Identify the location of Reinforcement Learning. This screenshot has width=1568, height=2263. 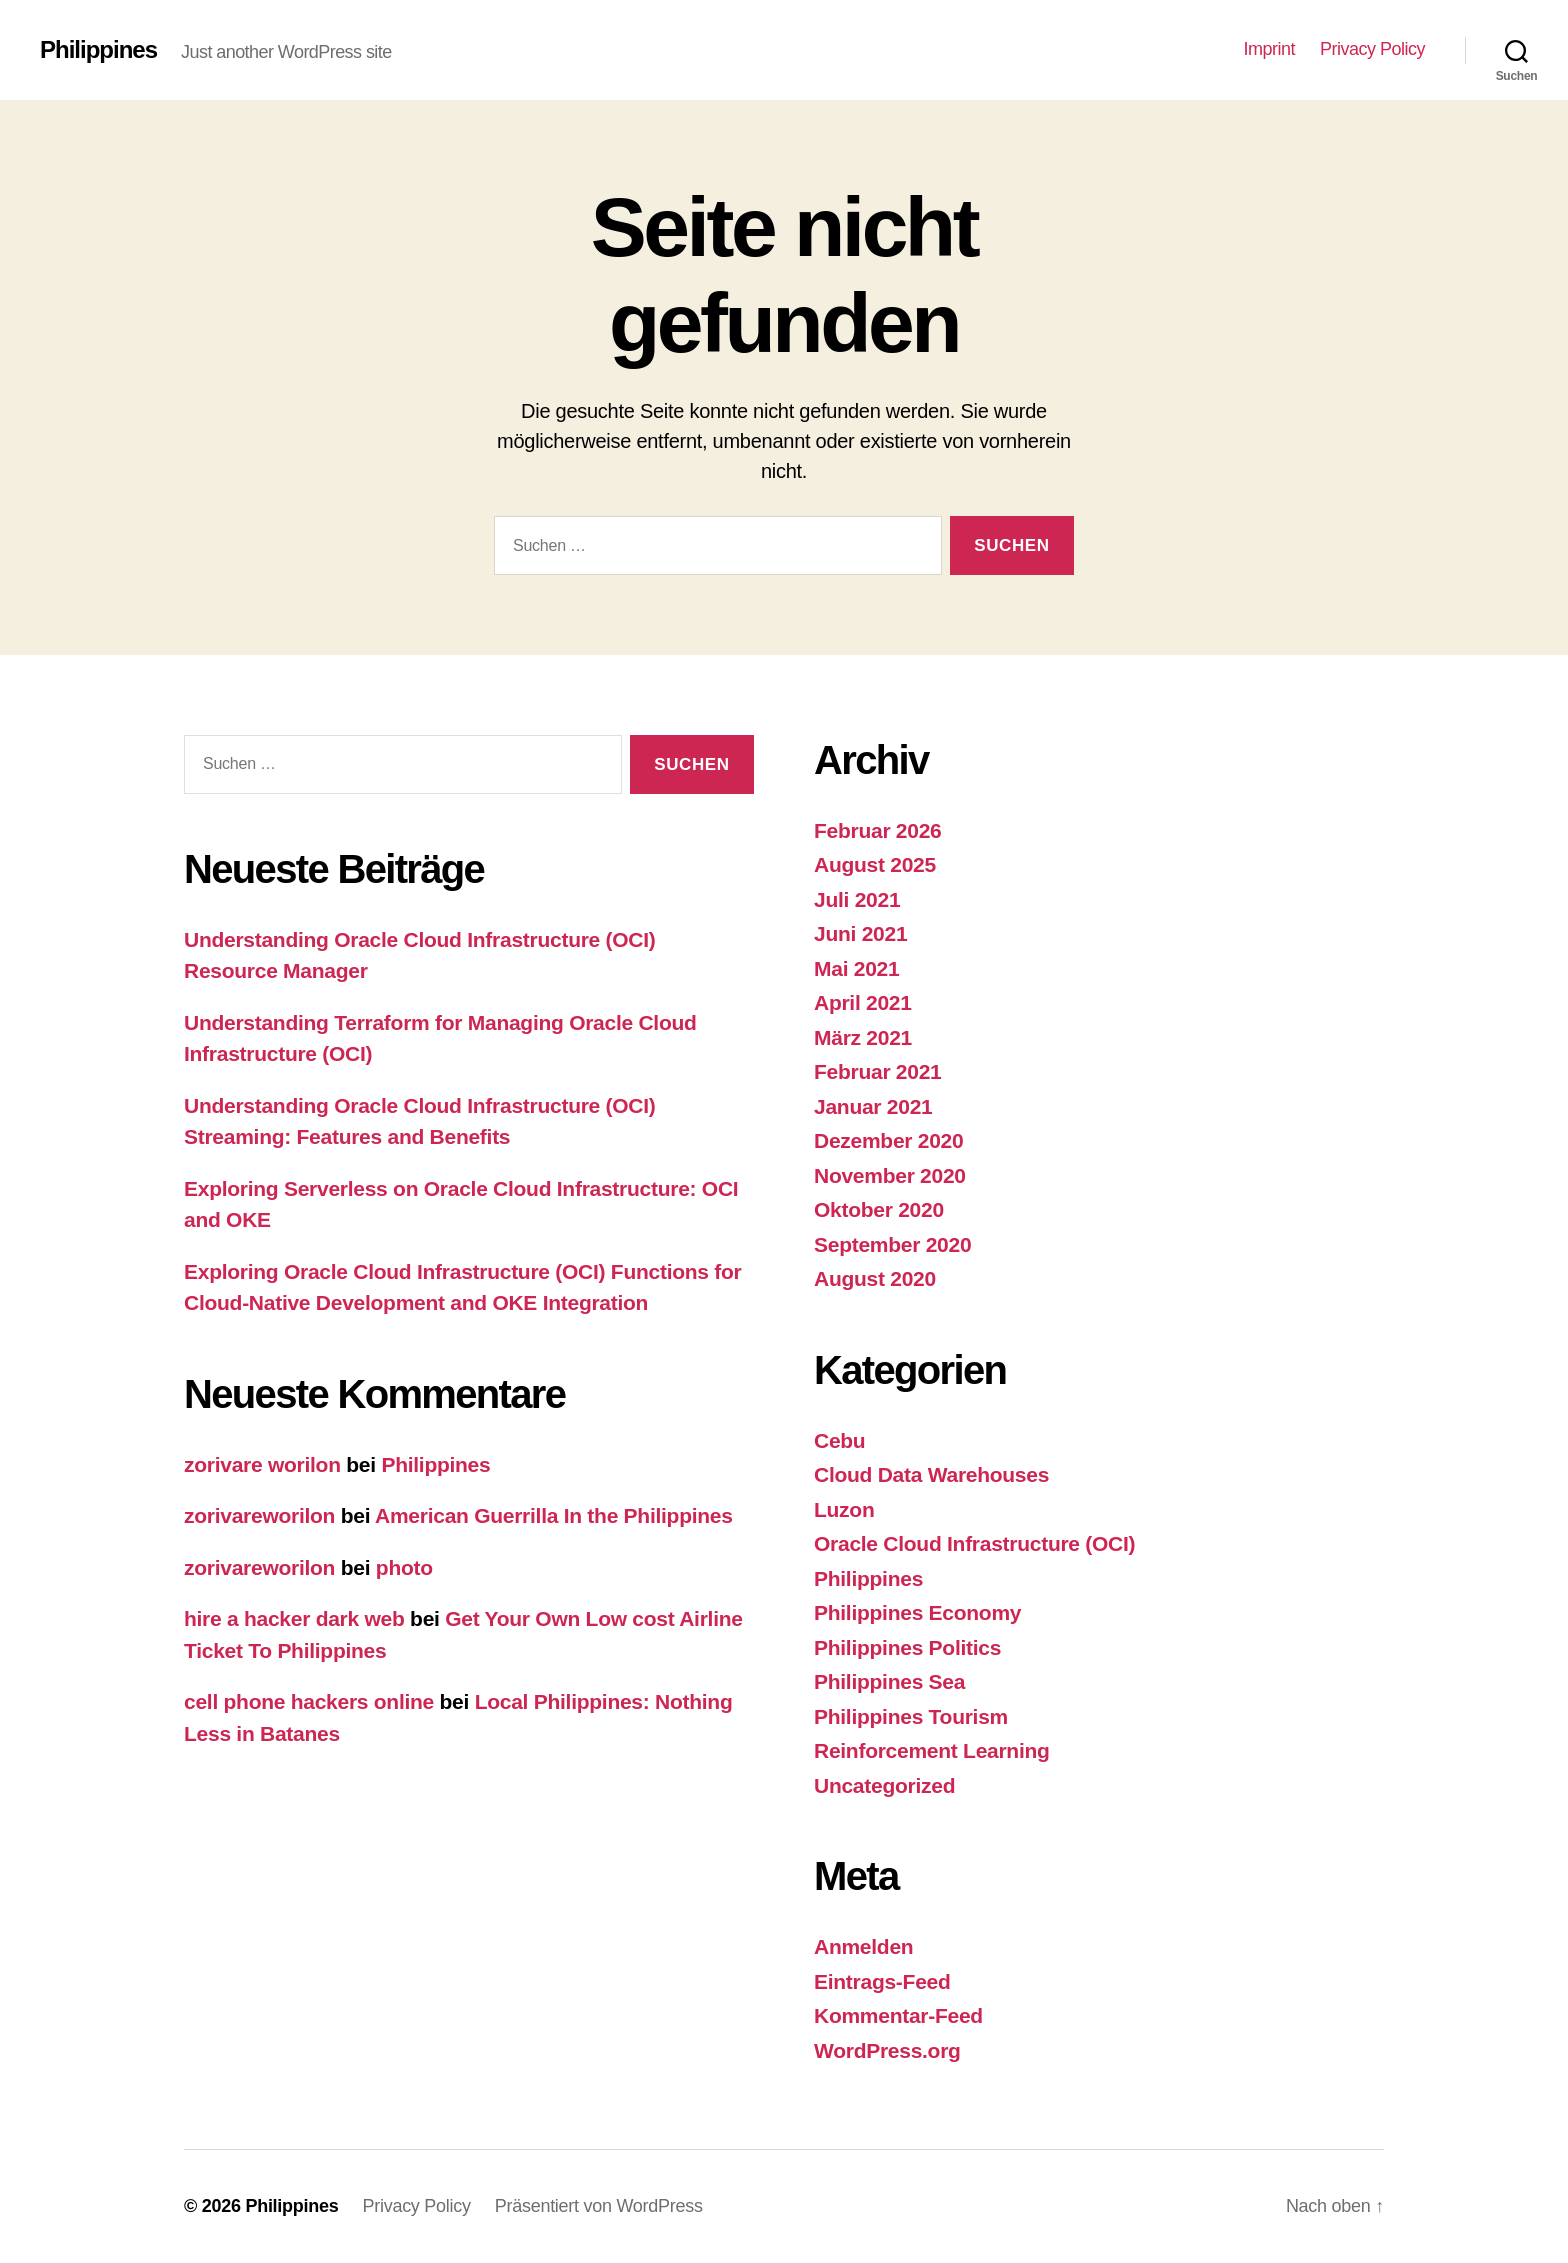
(932, 1750).